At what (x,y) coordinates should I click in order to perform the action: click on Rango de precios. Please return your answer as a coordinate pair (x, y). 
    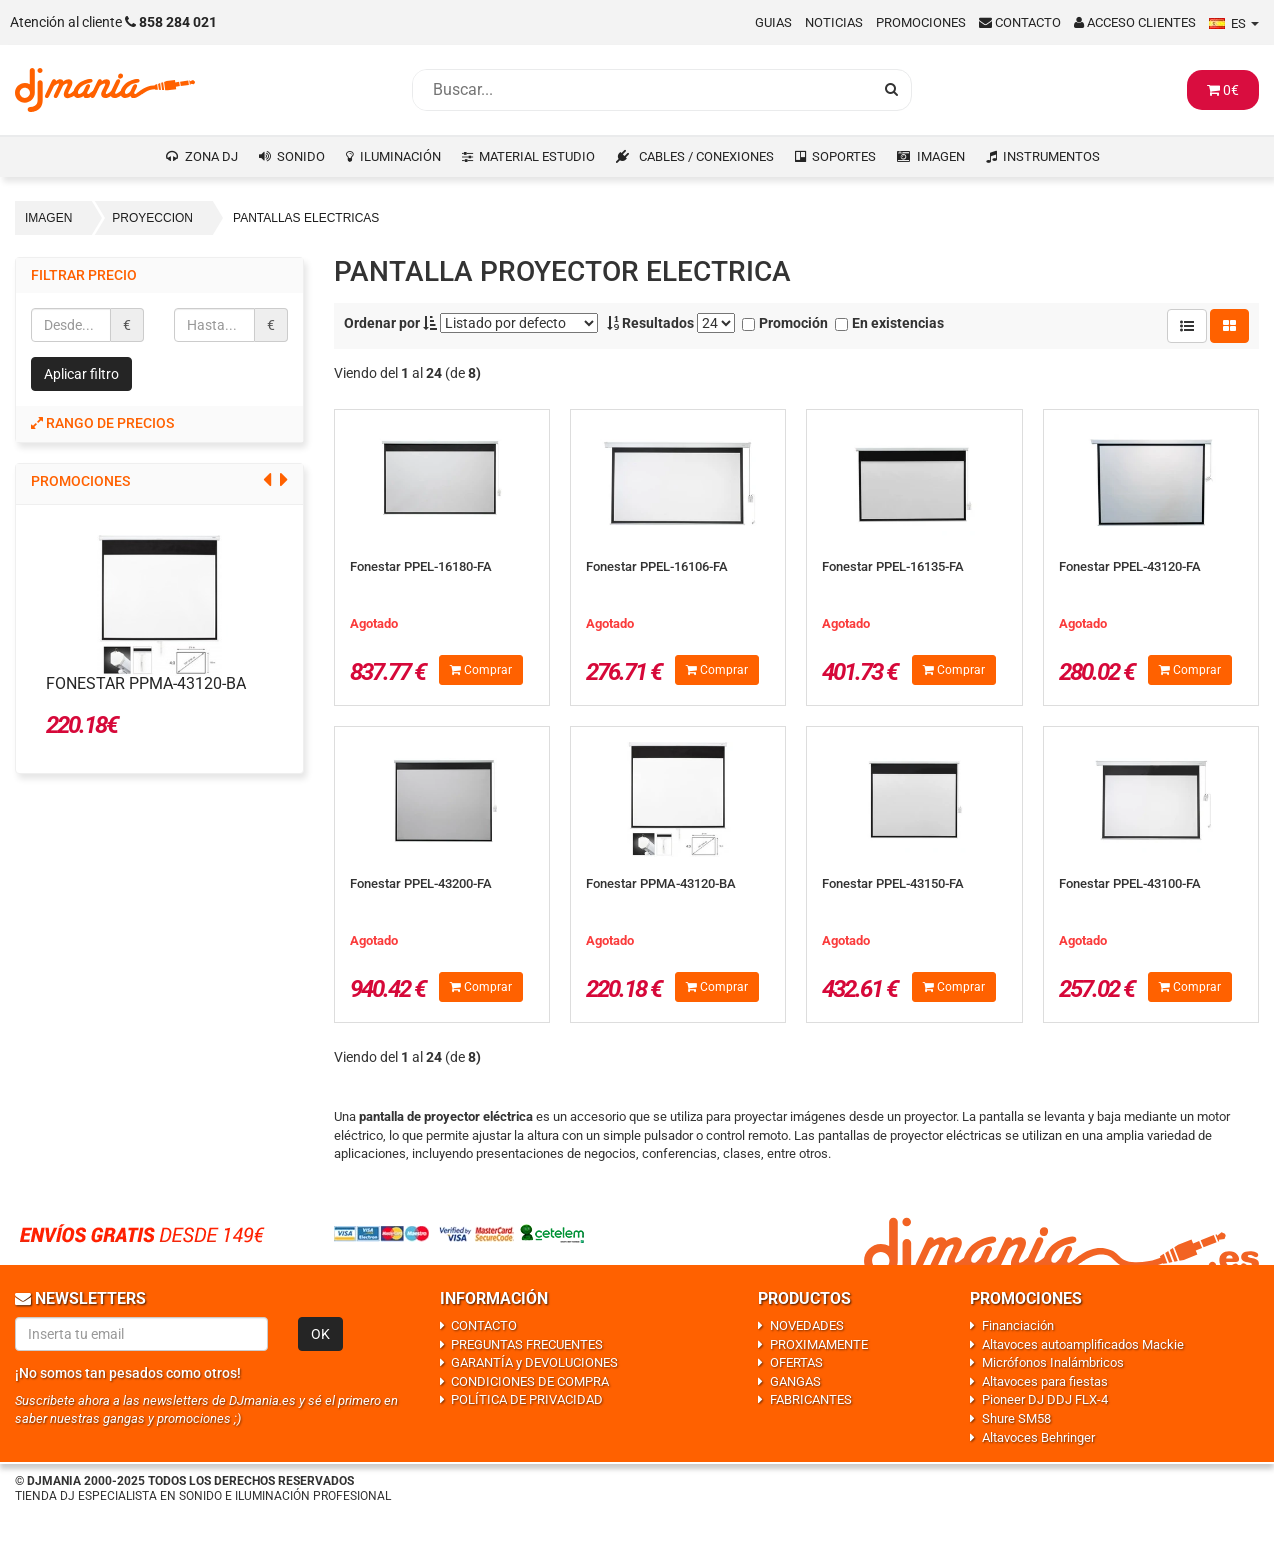
    Looking at the image, I should click on (102, 423).